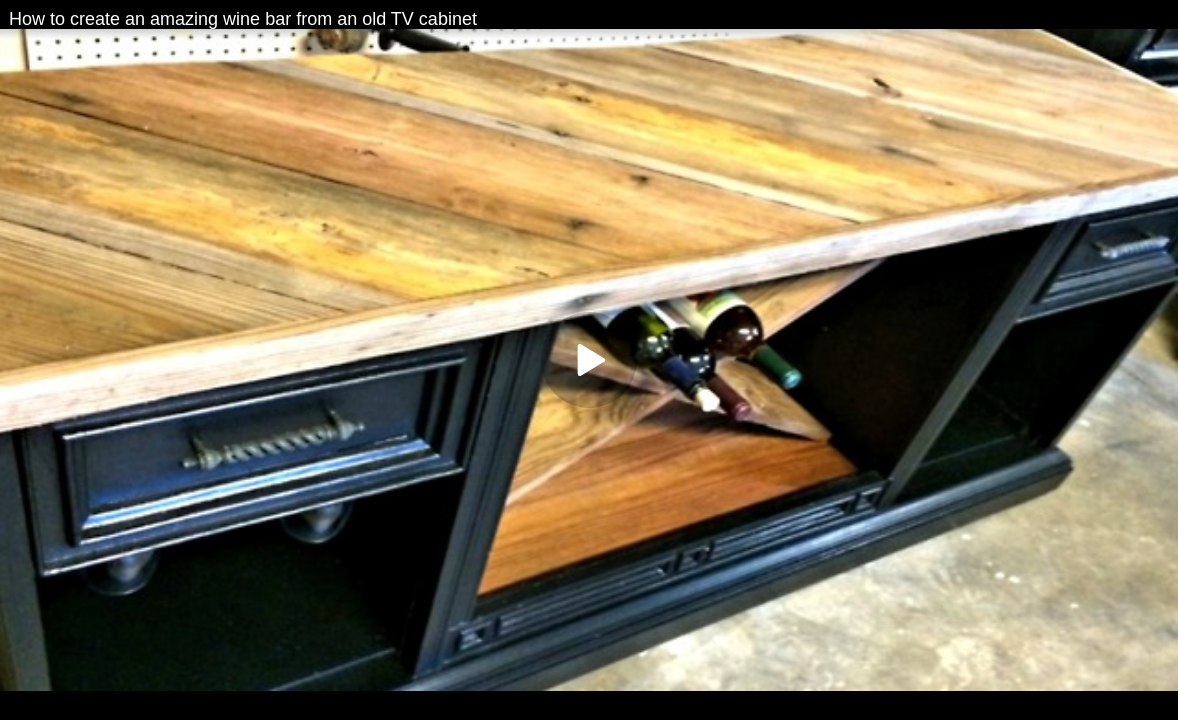 The width and height of the screenshot is (1178, 720). Describe the element at coordinates (243, 19) in the screenshot. I see `How to create an amazing wine bar from an old TV cabinet` at that location.